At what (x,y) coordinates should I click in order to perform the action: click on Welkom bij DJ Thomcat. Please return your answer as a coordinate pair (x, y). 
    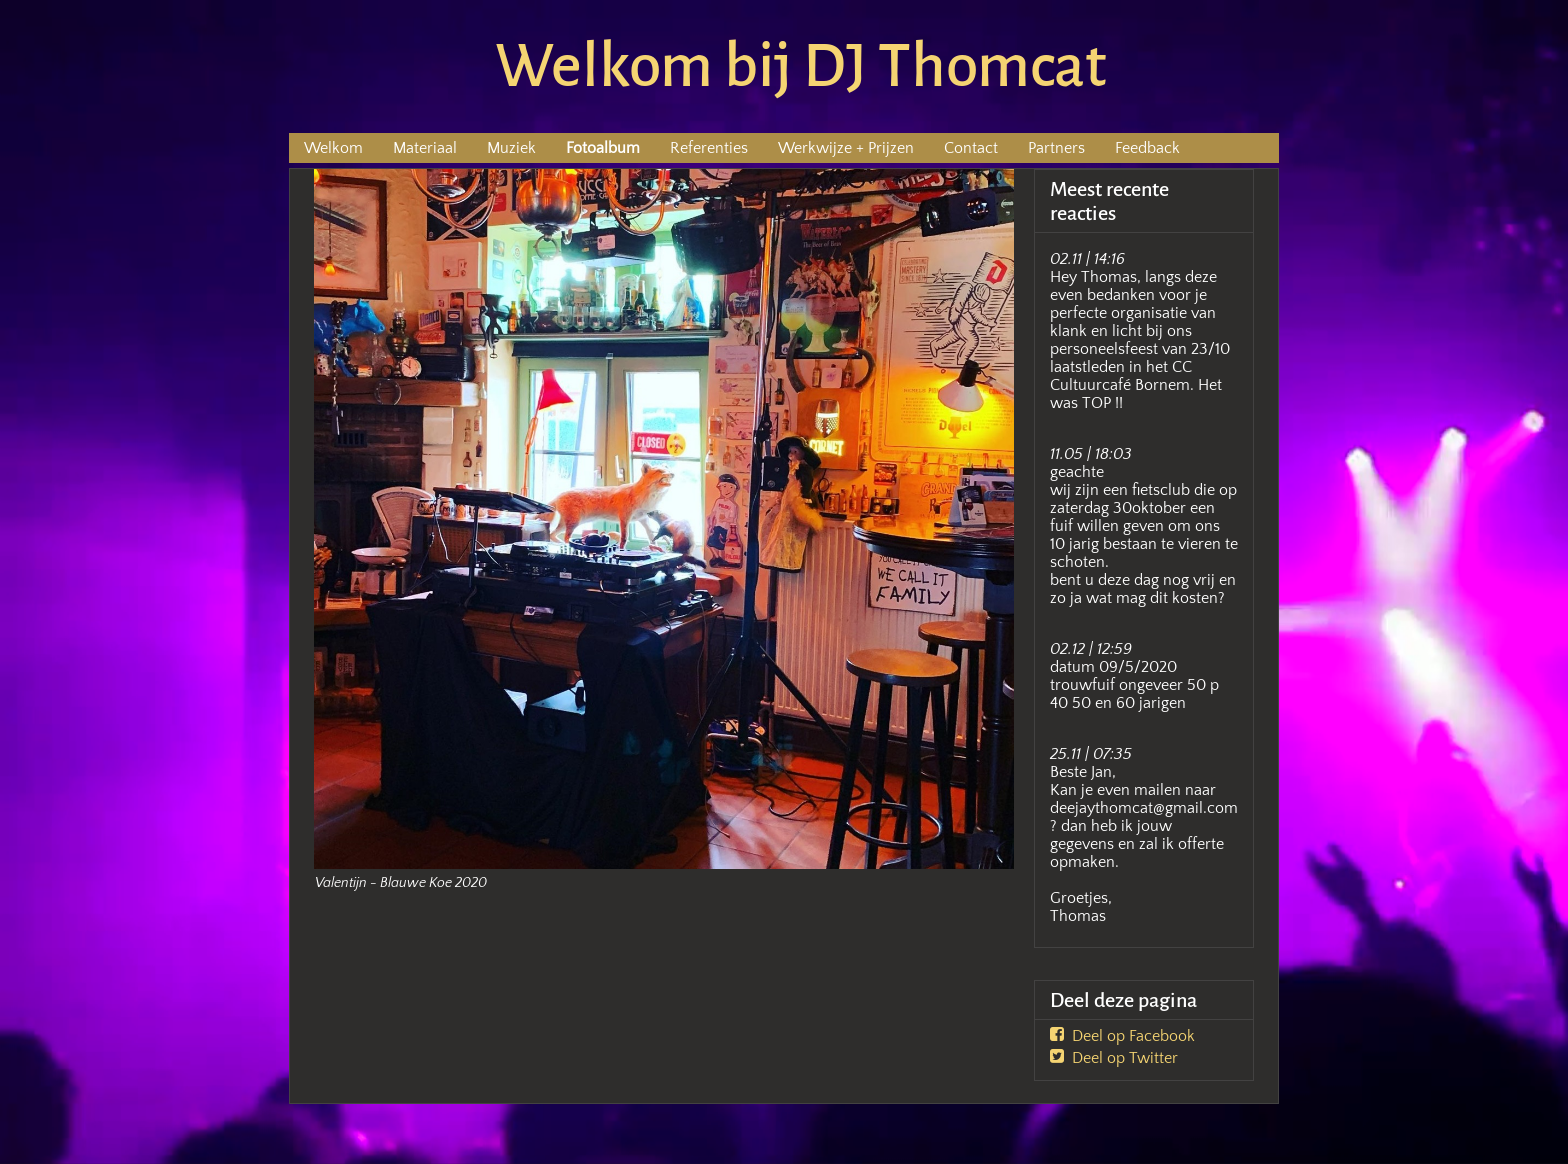
    Looking at the image, I should click on (801, 66).